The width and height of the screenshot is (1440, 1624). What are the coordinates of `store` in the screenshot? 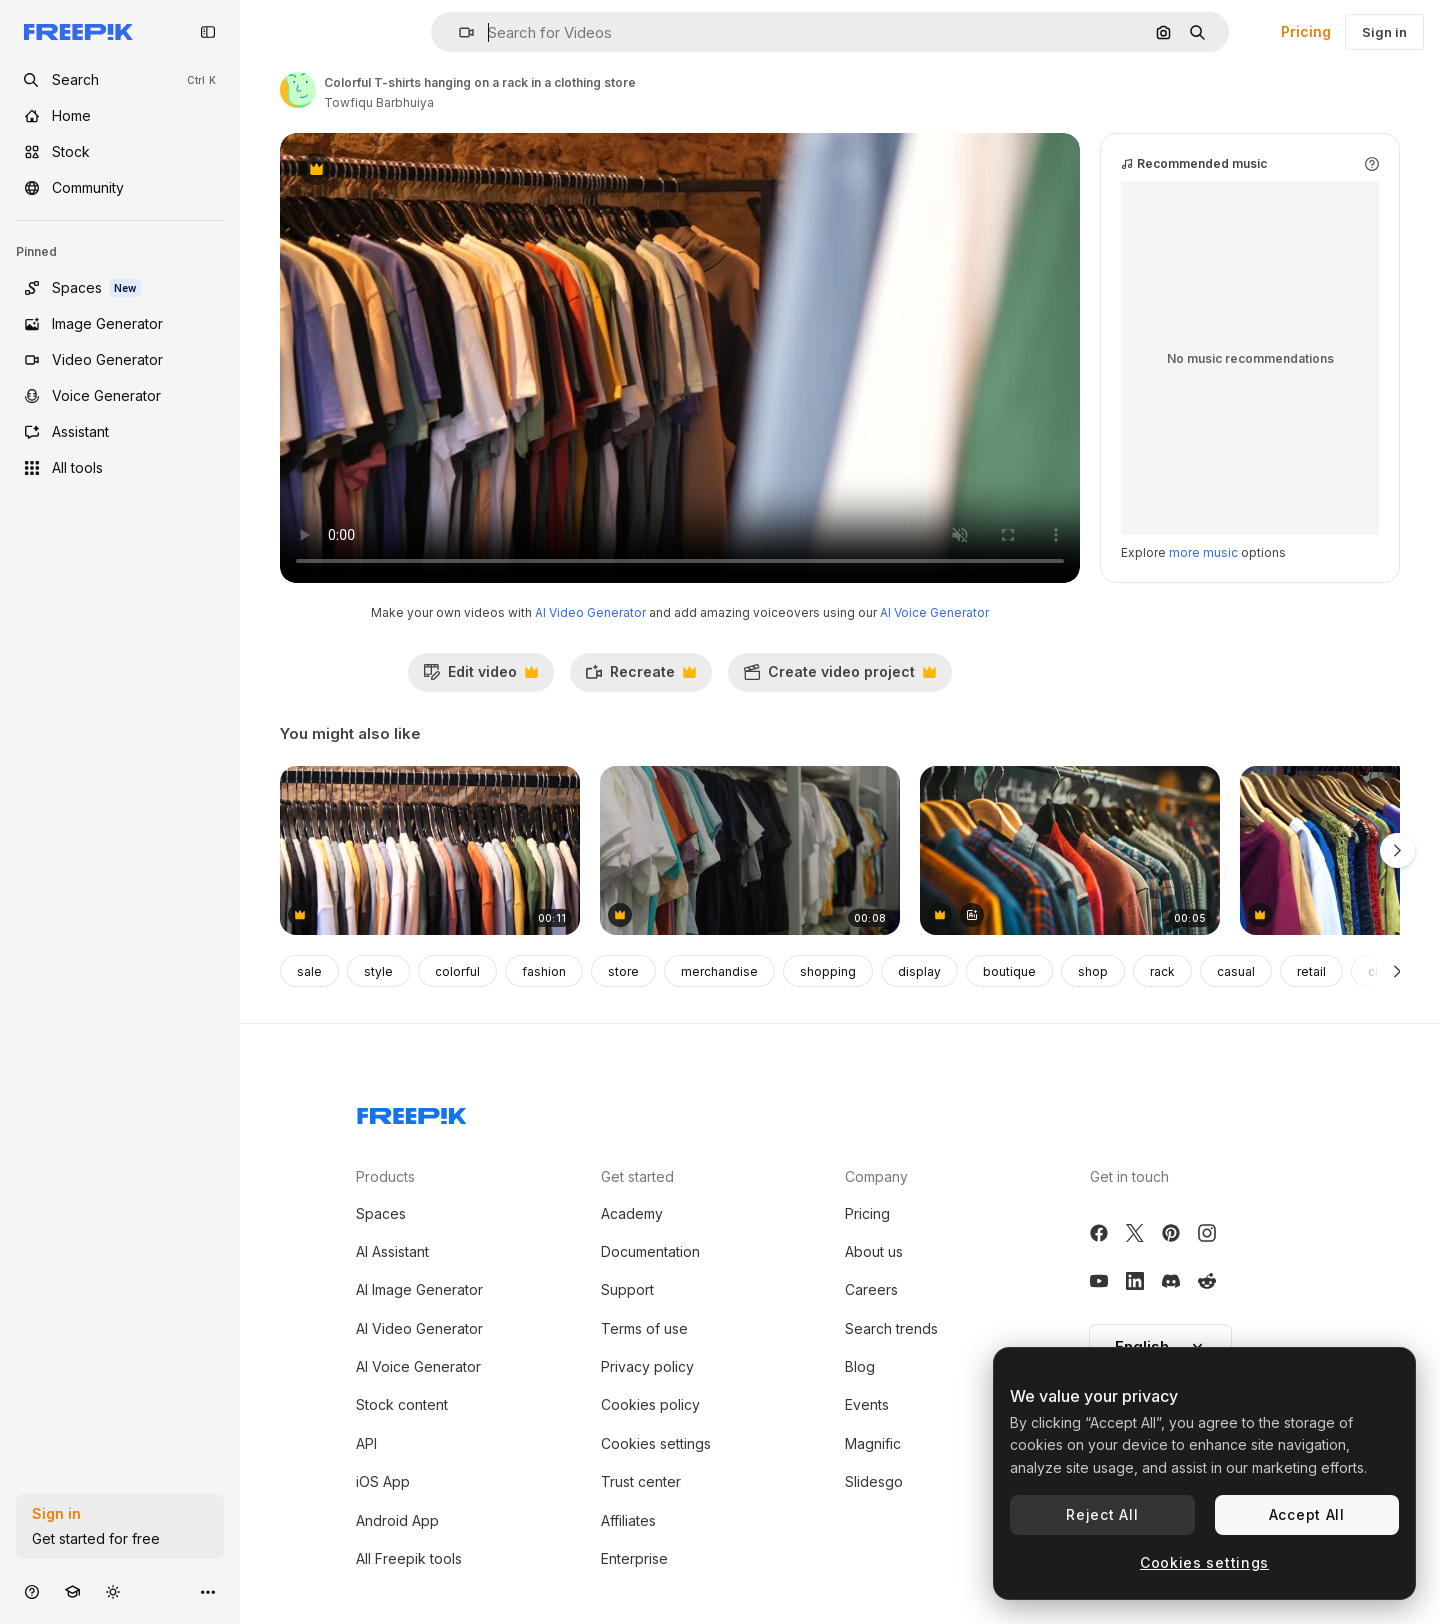 It's located at (623, 971).